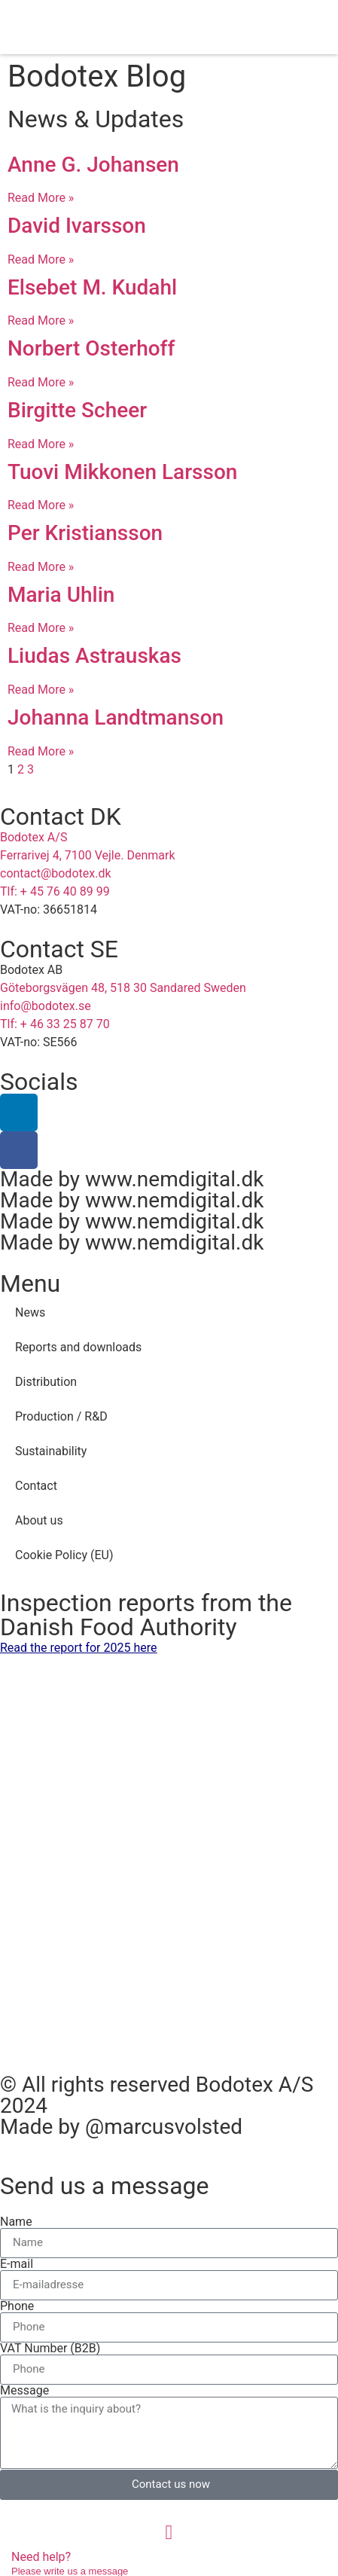 The width and height of the screenshot is (338, 2576). I want to click on Elsebet M. Kudahl, so click(92, 287).